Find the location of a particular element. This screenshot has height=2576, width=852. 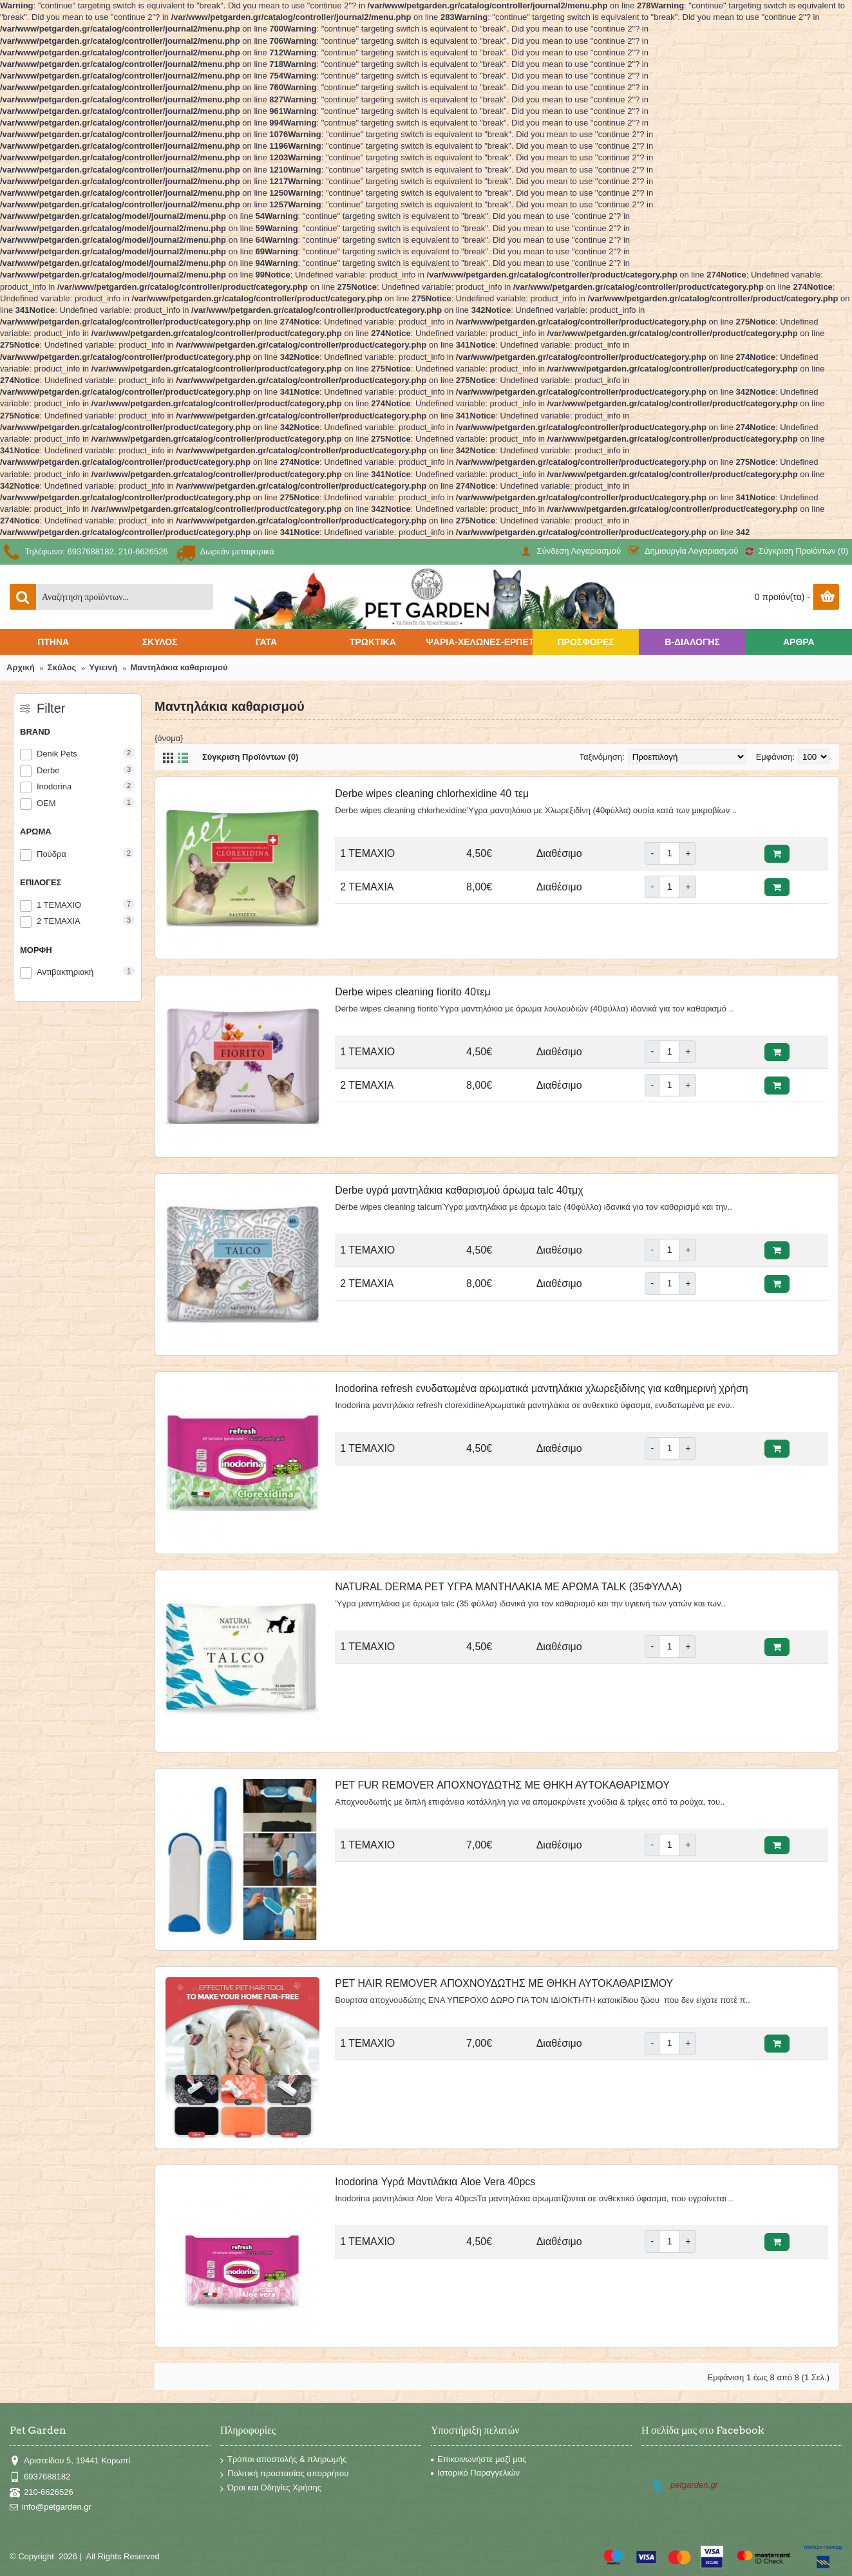

NATURAL DERMA PET ΥΓΡΑ ΜΑΝΤΗΛΑΚΙΑ ΜΕ ΑΡΩΜΑ TALK (35ΦΥΛΛΑ) is located at coordinates (508, 1586).